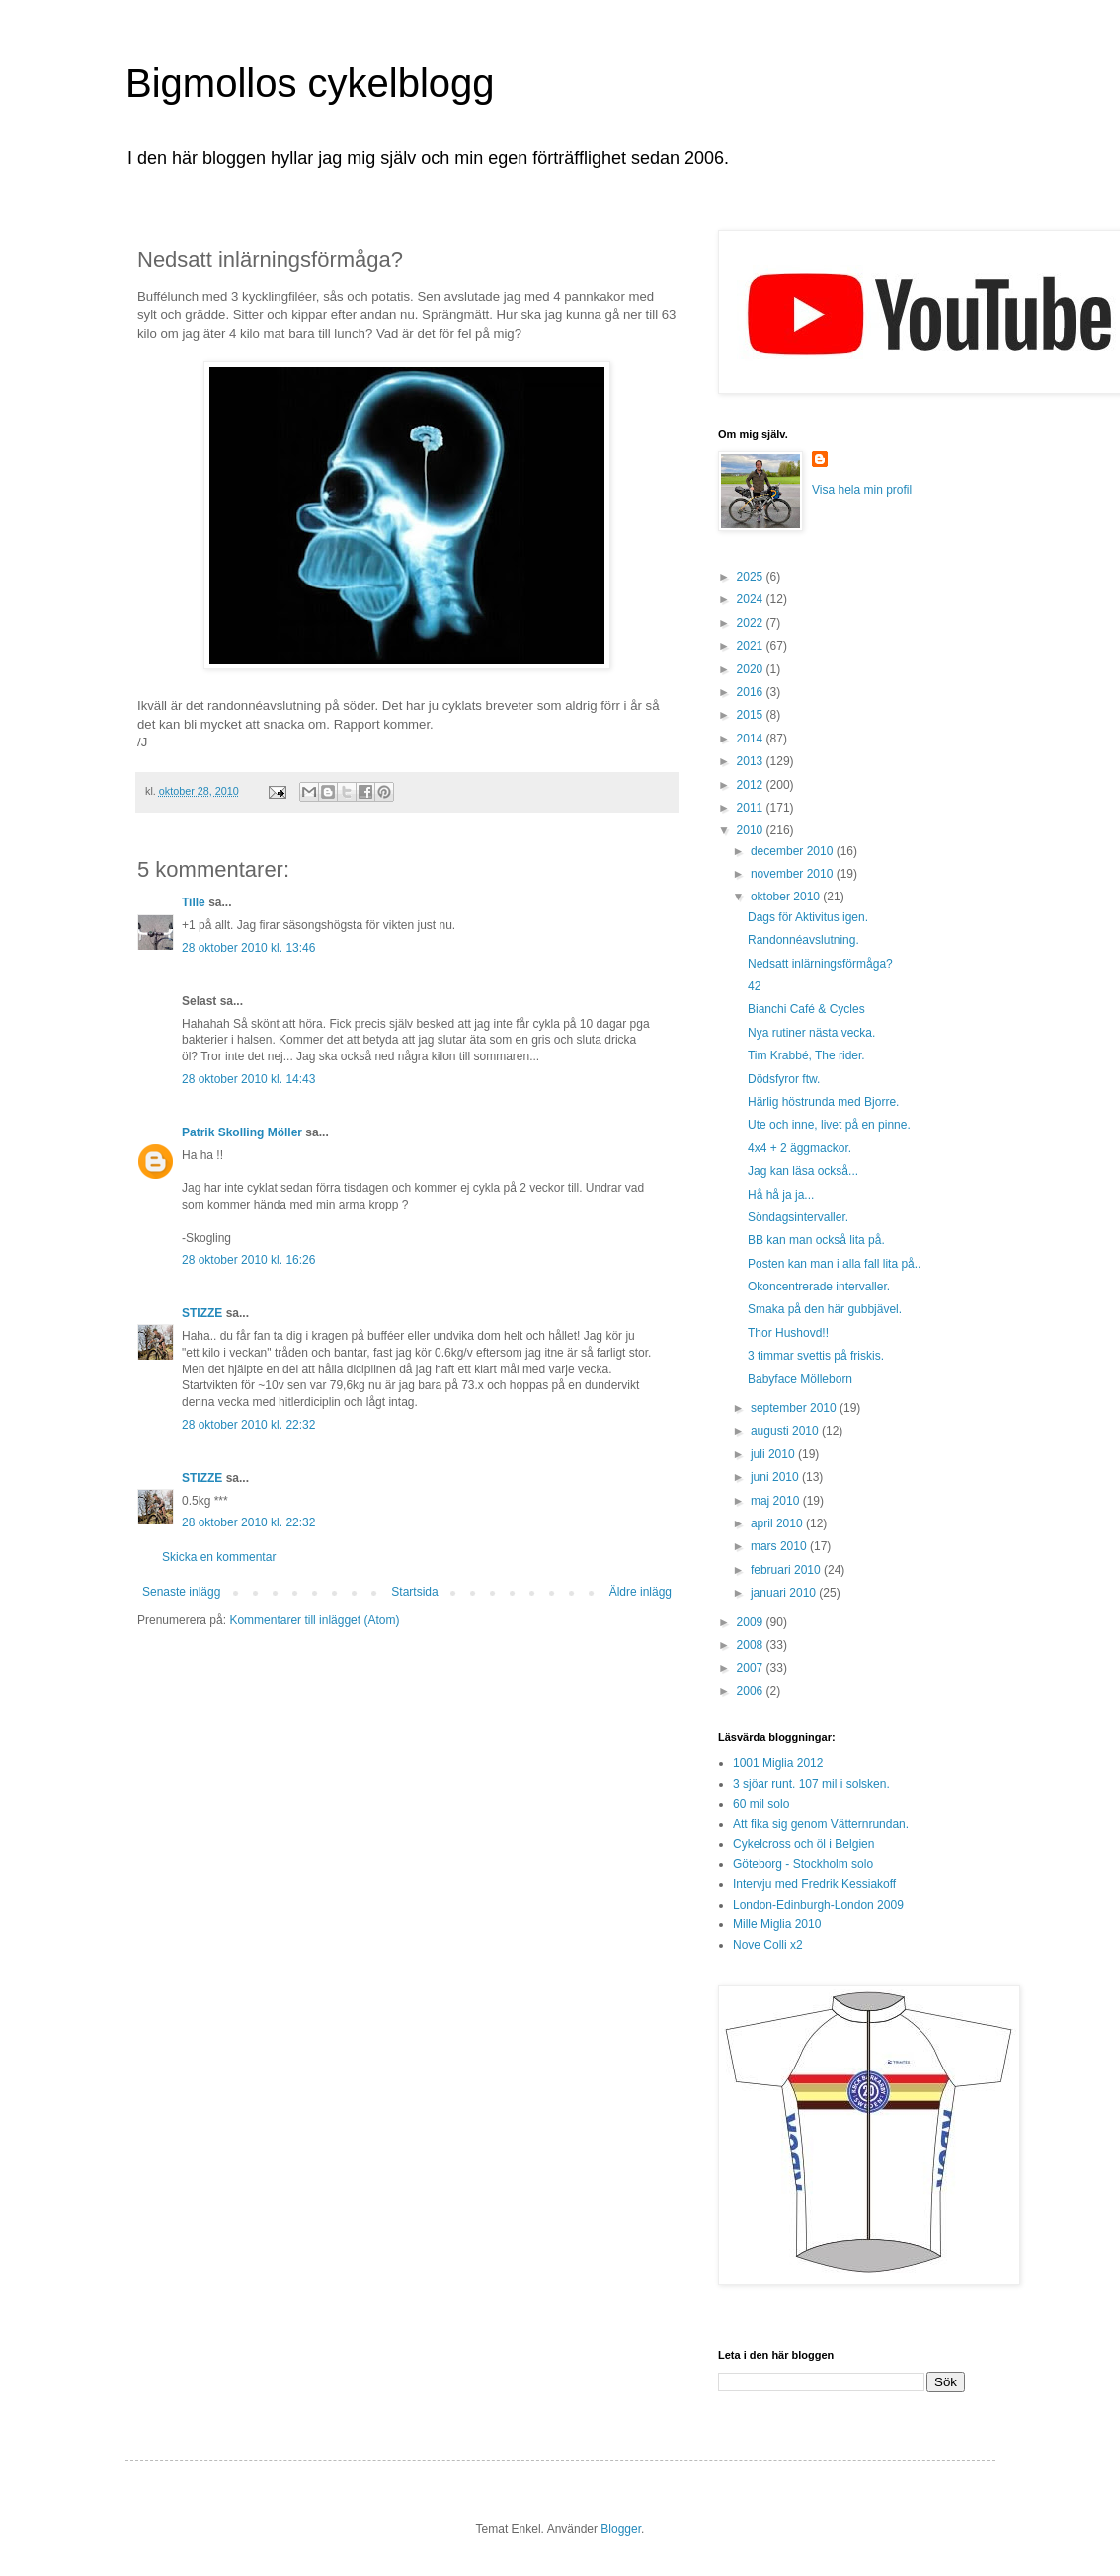 The image size is (1120, 2576). I want to click on juli 2010, so click(774, 1454).